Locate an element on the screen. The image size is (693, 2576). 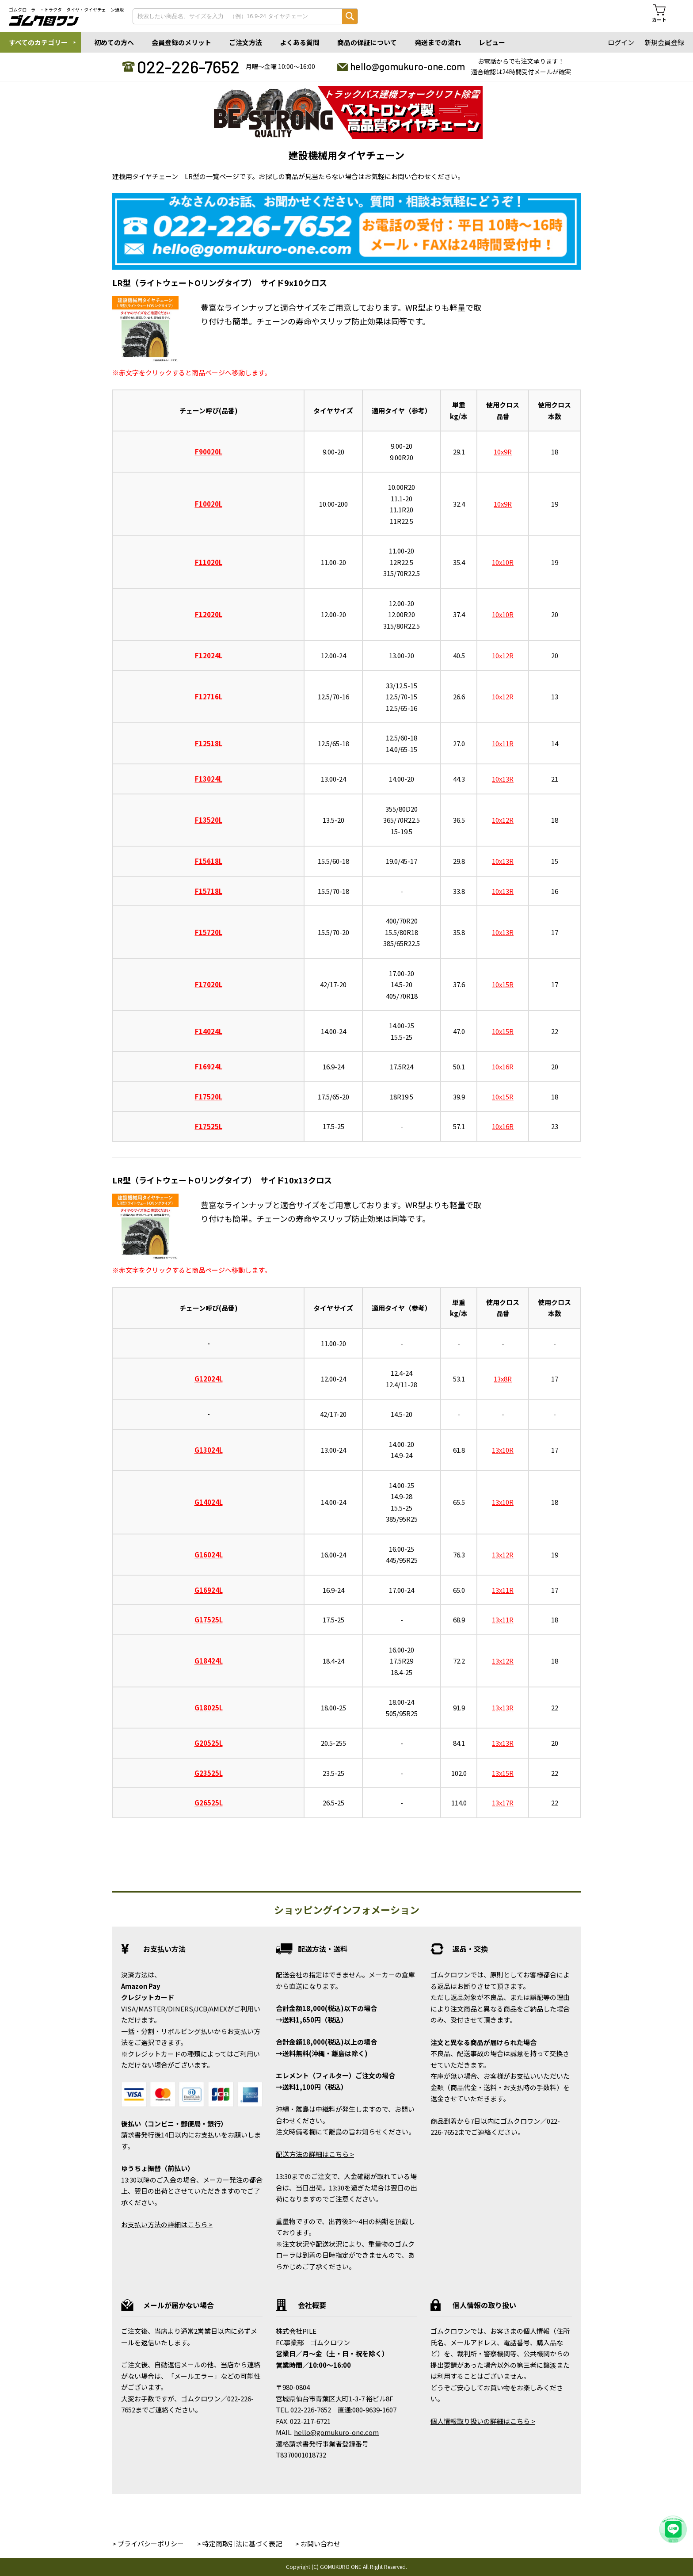
G26525L is located at coordinates (208, 1802).